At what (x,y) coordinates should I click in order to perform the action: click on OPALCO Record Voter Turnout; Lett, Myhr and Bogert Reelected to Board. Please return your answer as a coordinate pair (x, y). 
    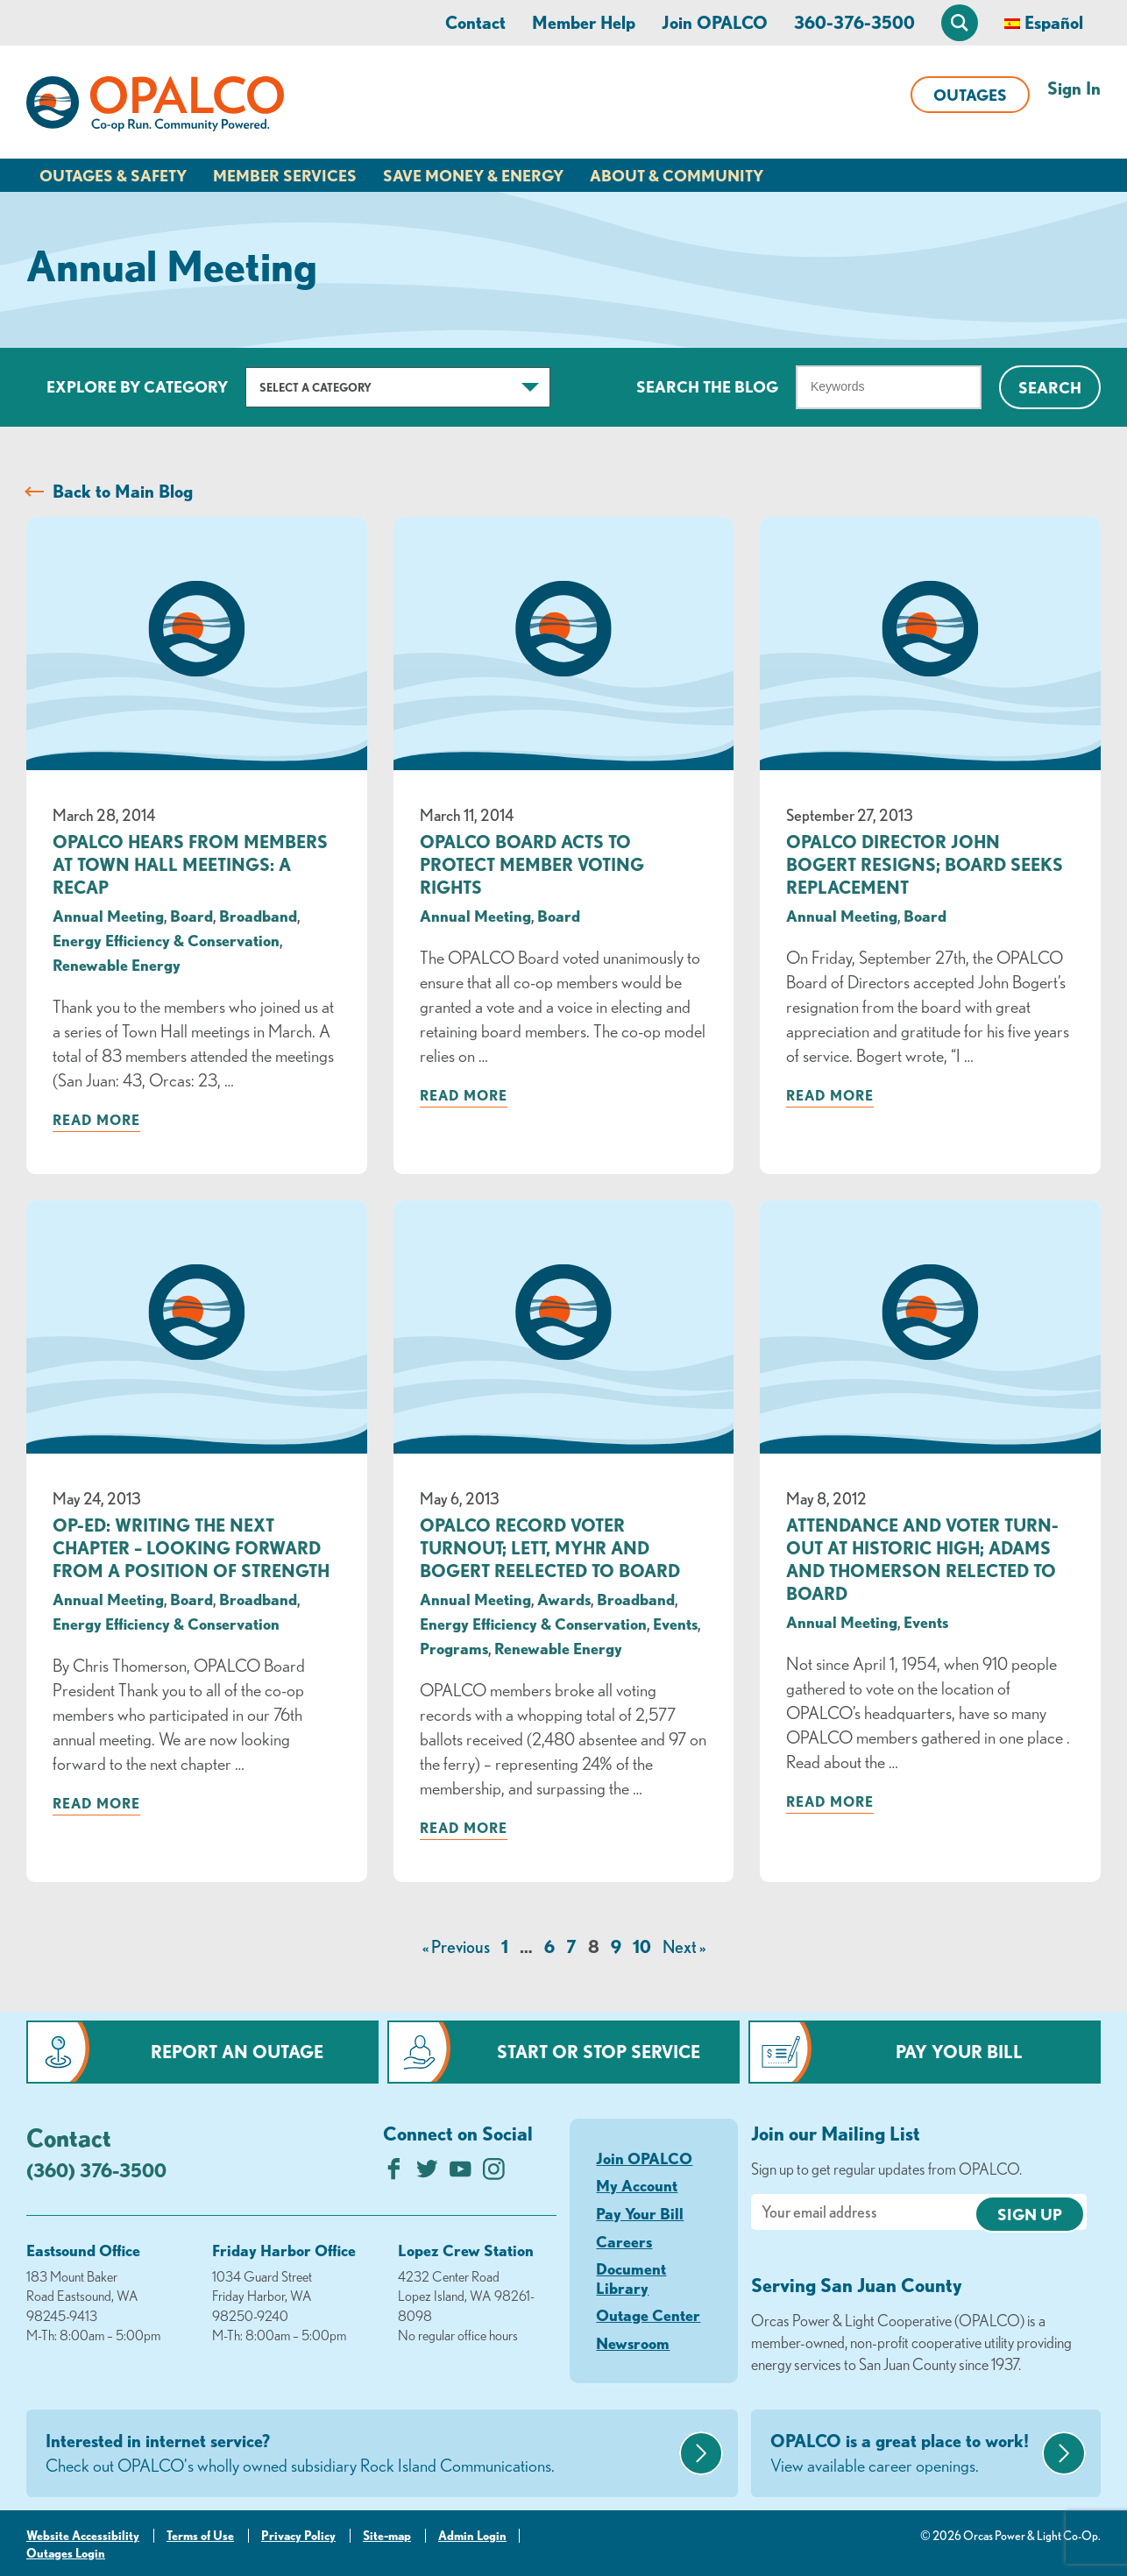
    Looking at the image, I should click on (550, 1548).